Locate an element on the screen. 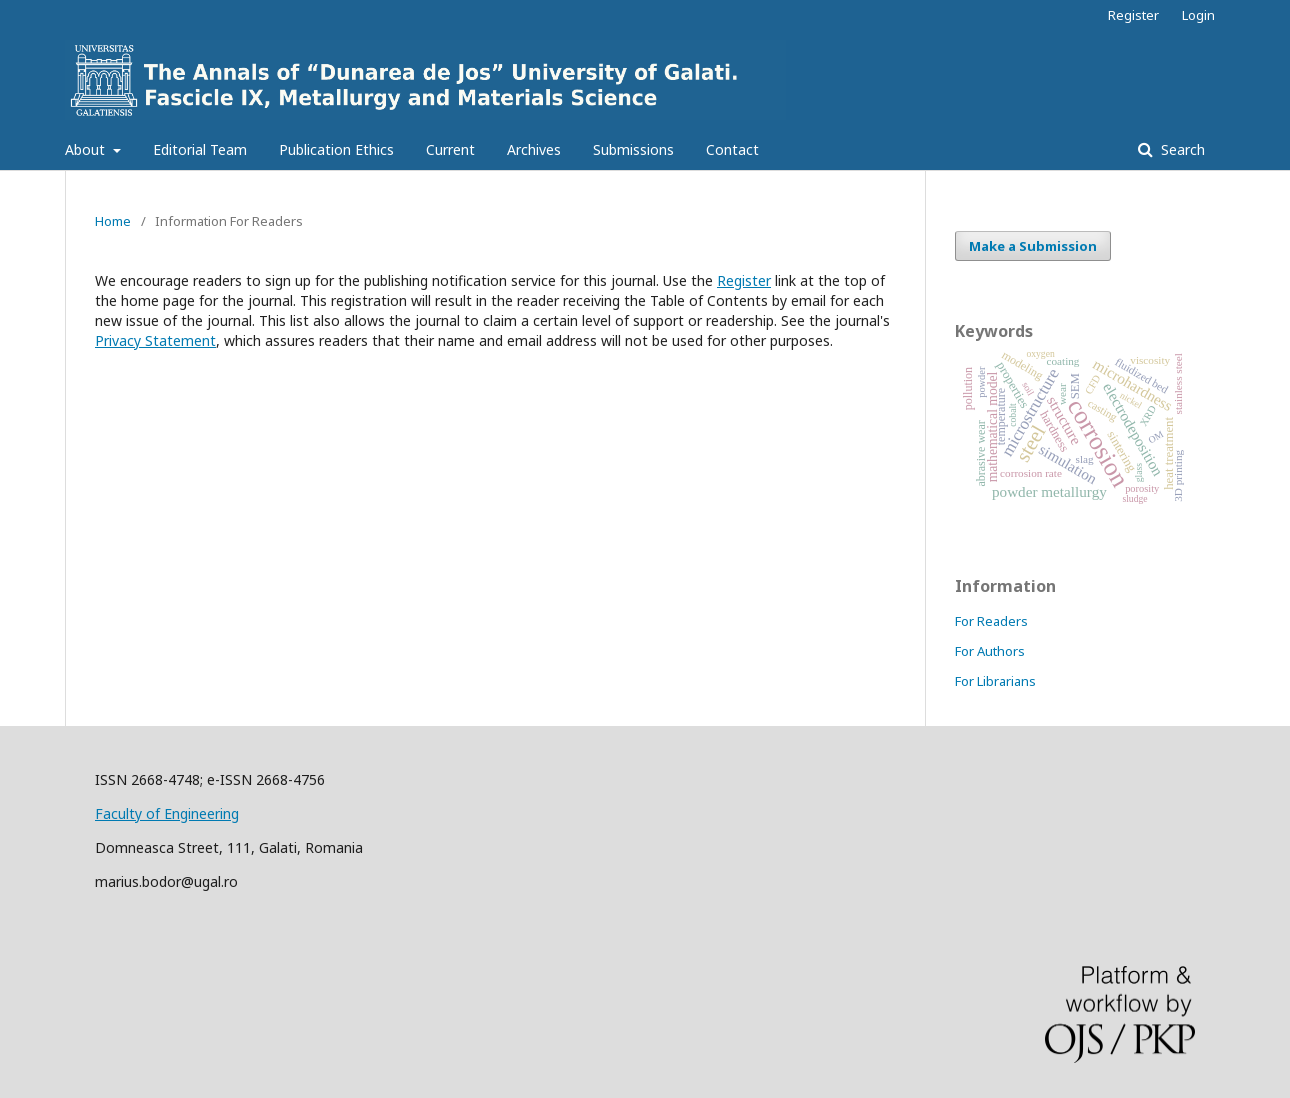  For Authors is located at coordinates (990, 651).